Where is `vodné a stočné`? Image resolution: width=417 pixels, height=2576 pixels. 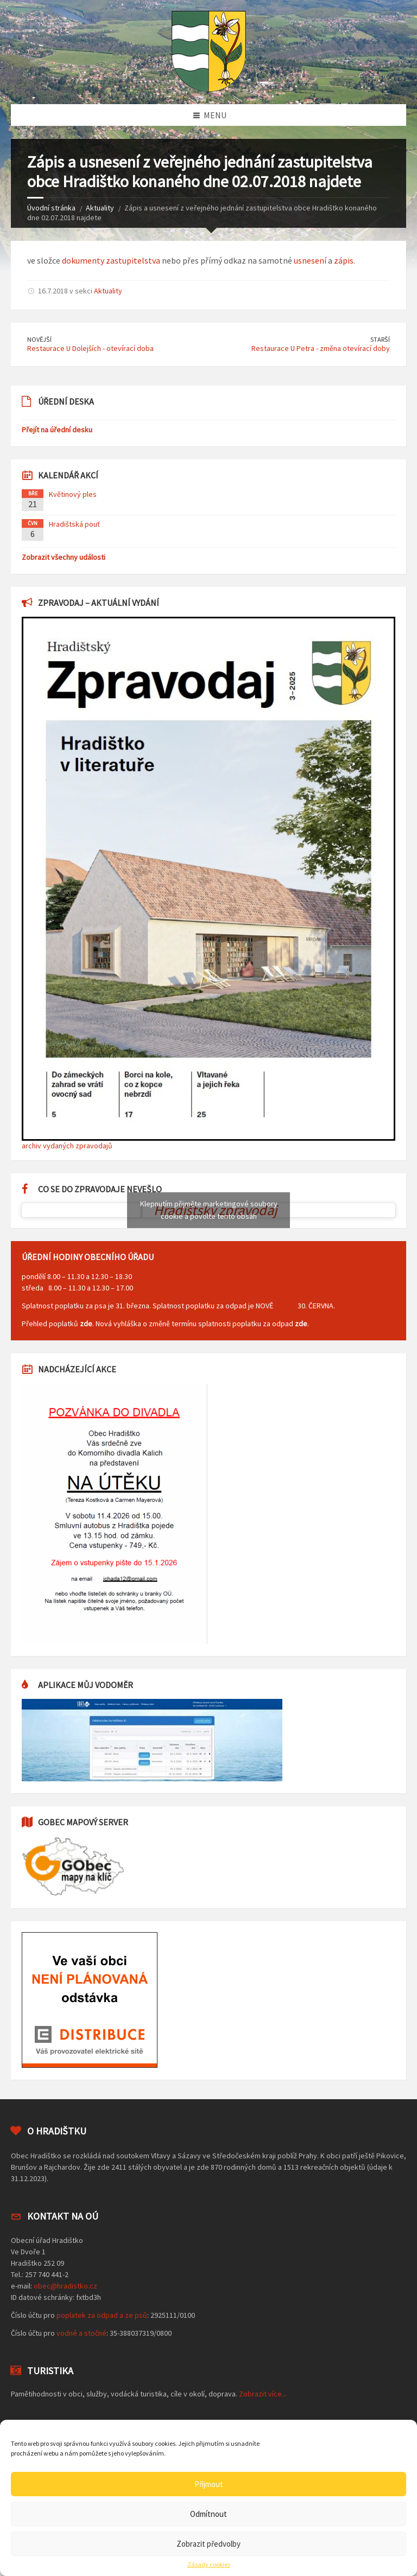 vodné a stočné is located at coordinates (81, 2333).